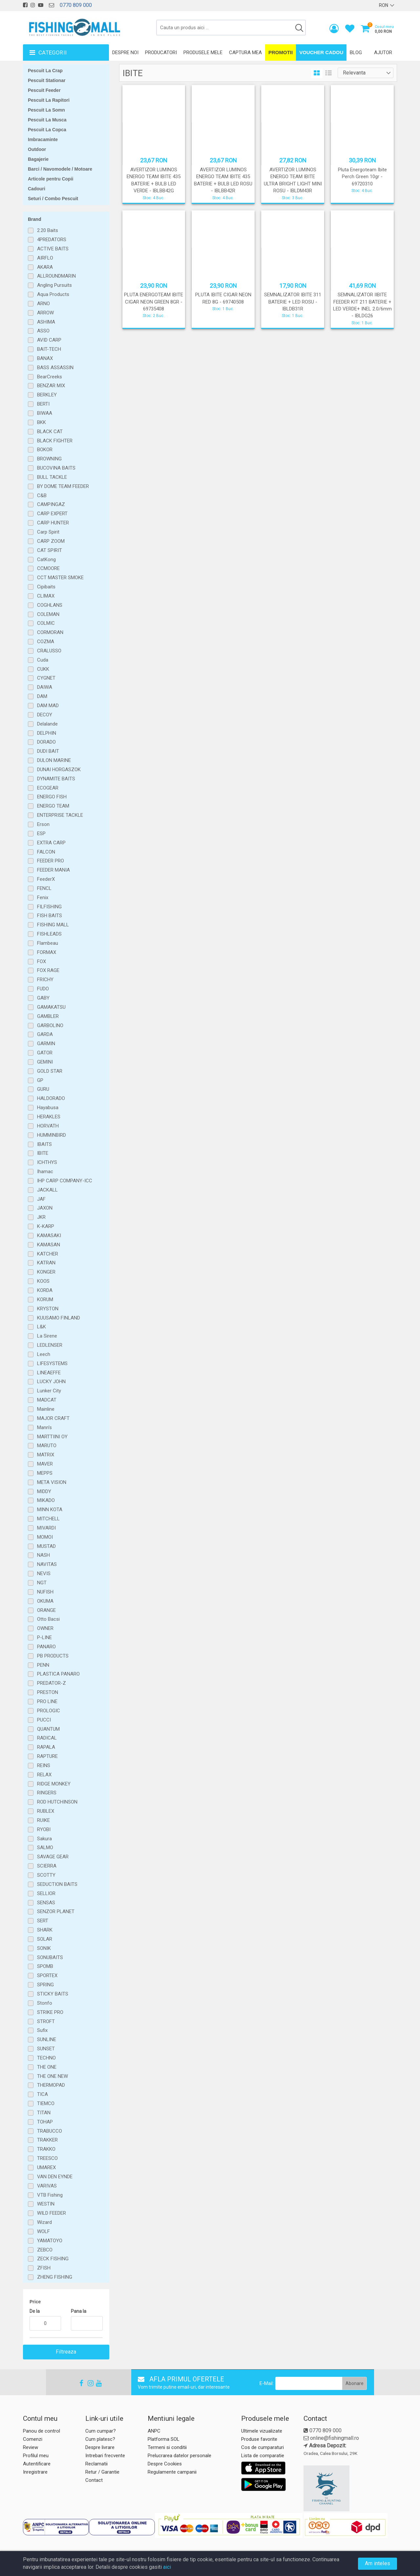 The image size is (420, 2576). I want to click on Delalande, so click(47, 724).